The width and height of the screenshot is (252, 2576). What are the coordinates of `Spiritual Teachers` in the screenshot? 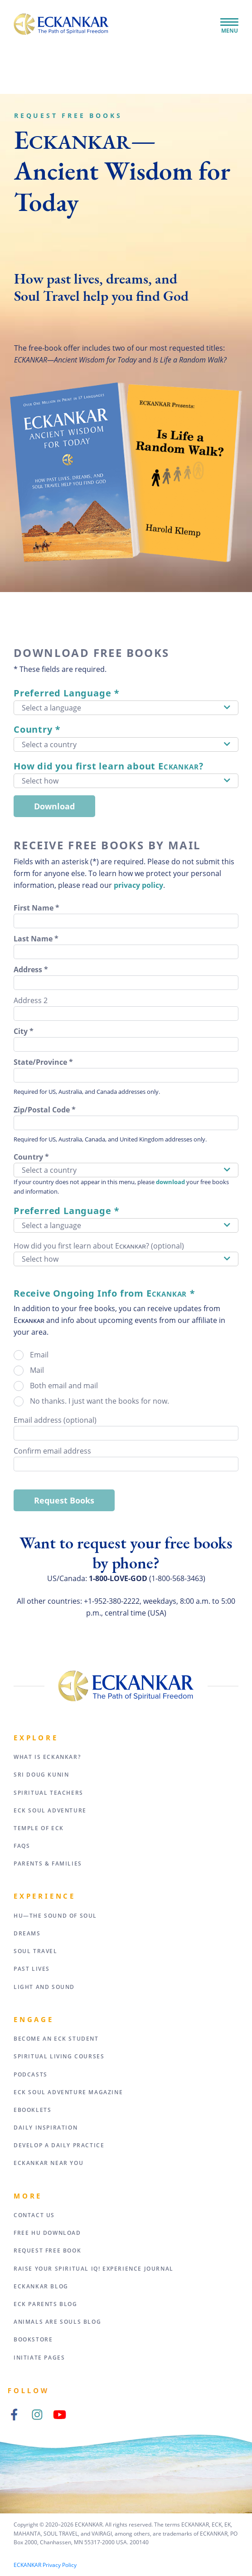 It's located at (48, 1793).